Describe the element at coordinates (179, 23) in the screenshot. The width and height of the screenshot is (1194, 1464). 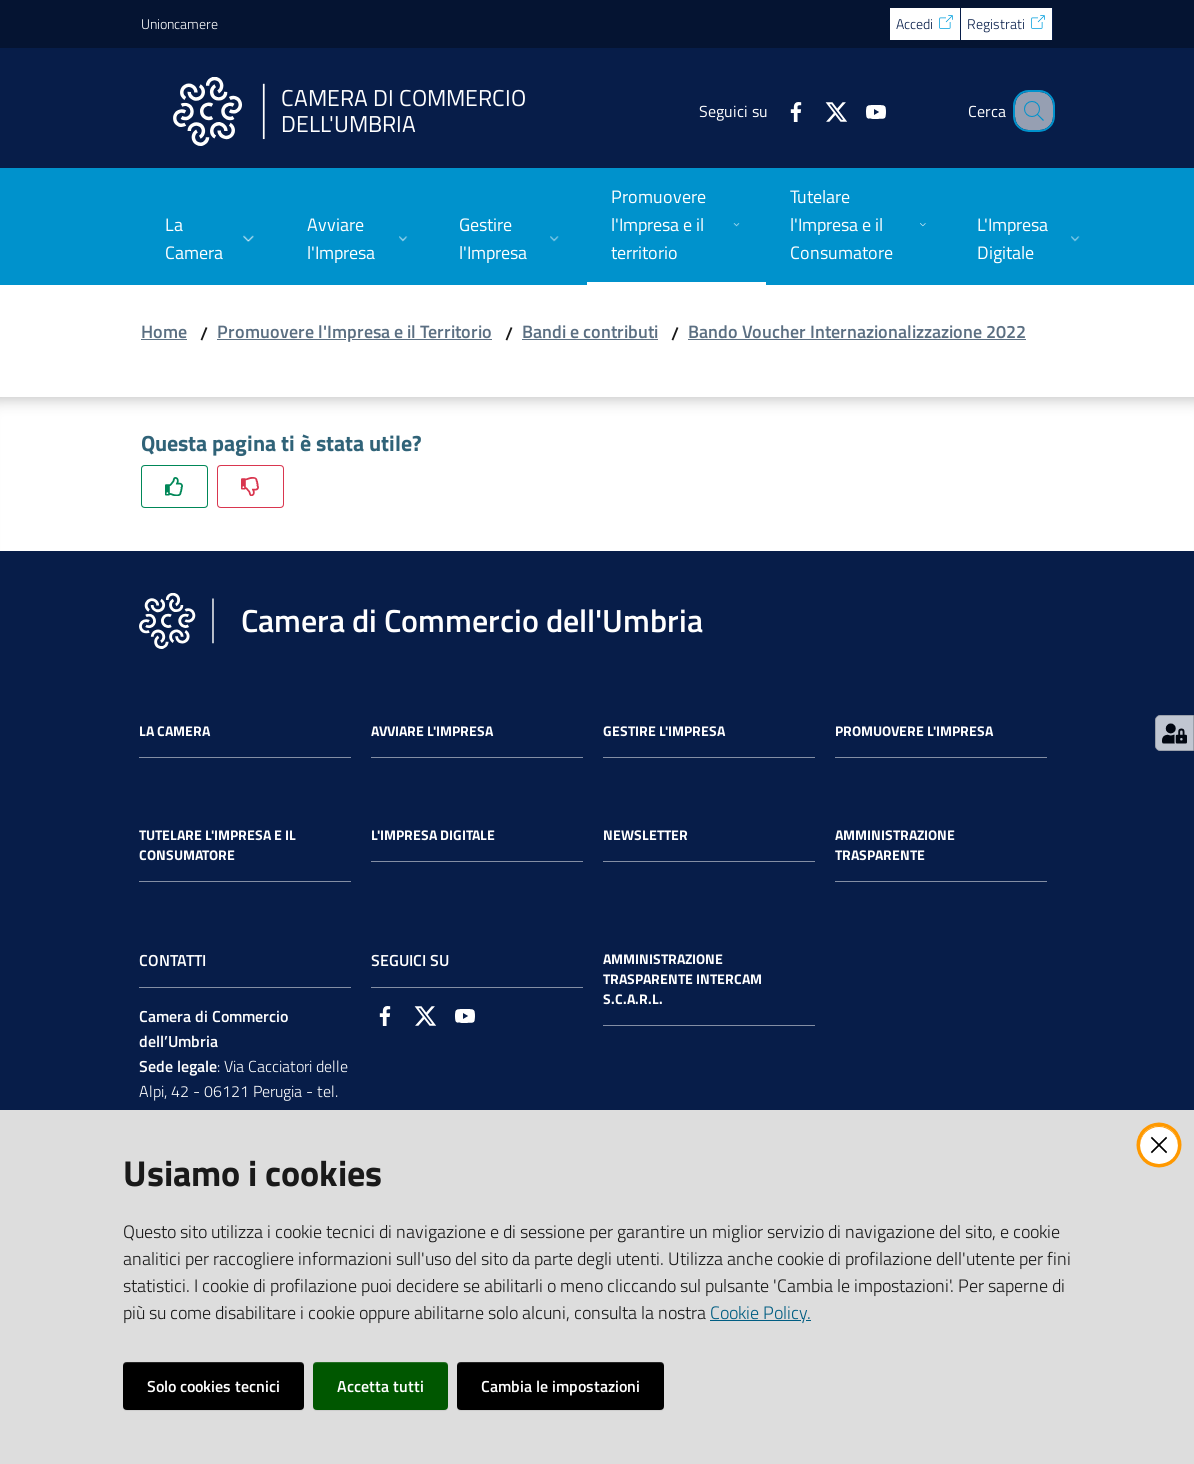
I see `Unioncamere` at that location.